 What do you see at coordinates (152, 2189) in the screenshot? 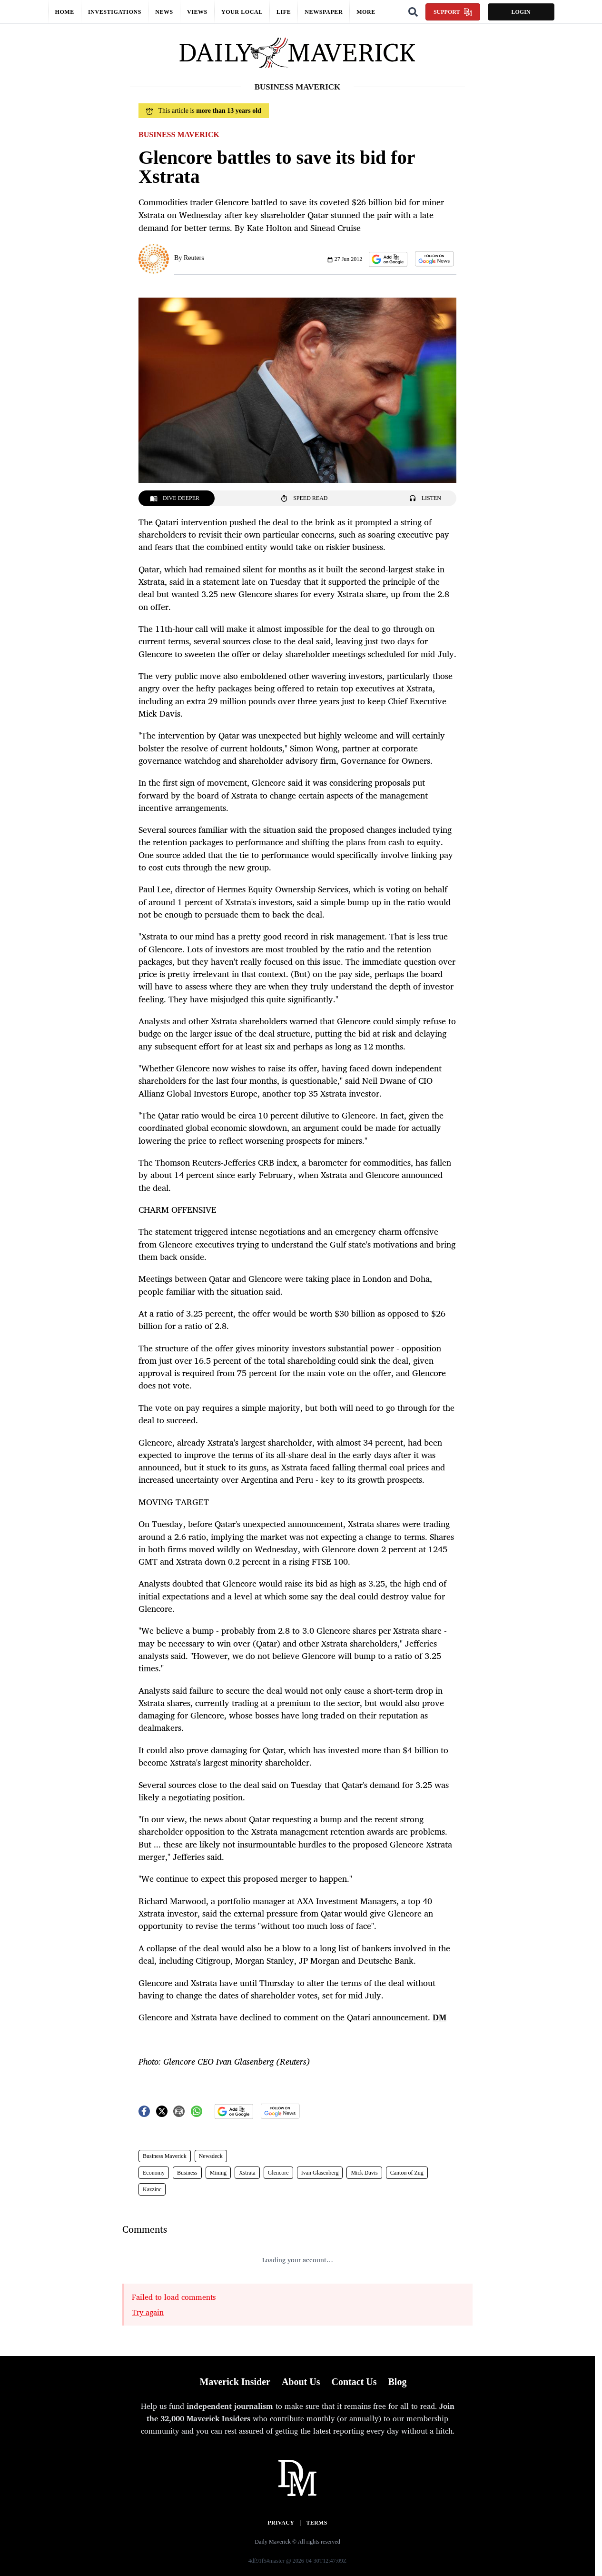
I see `Kazzinc` at bounding box center [152, 2189].